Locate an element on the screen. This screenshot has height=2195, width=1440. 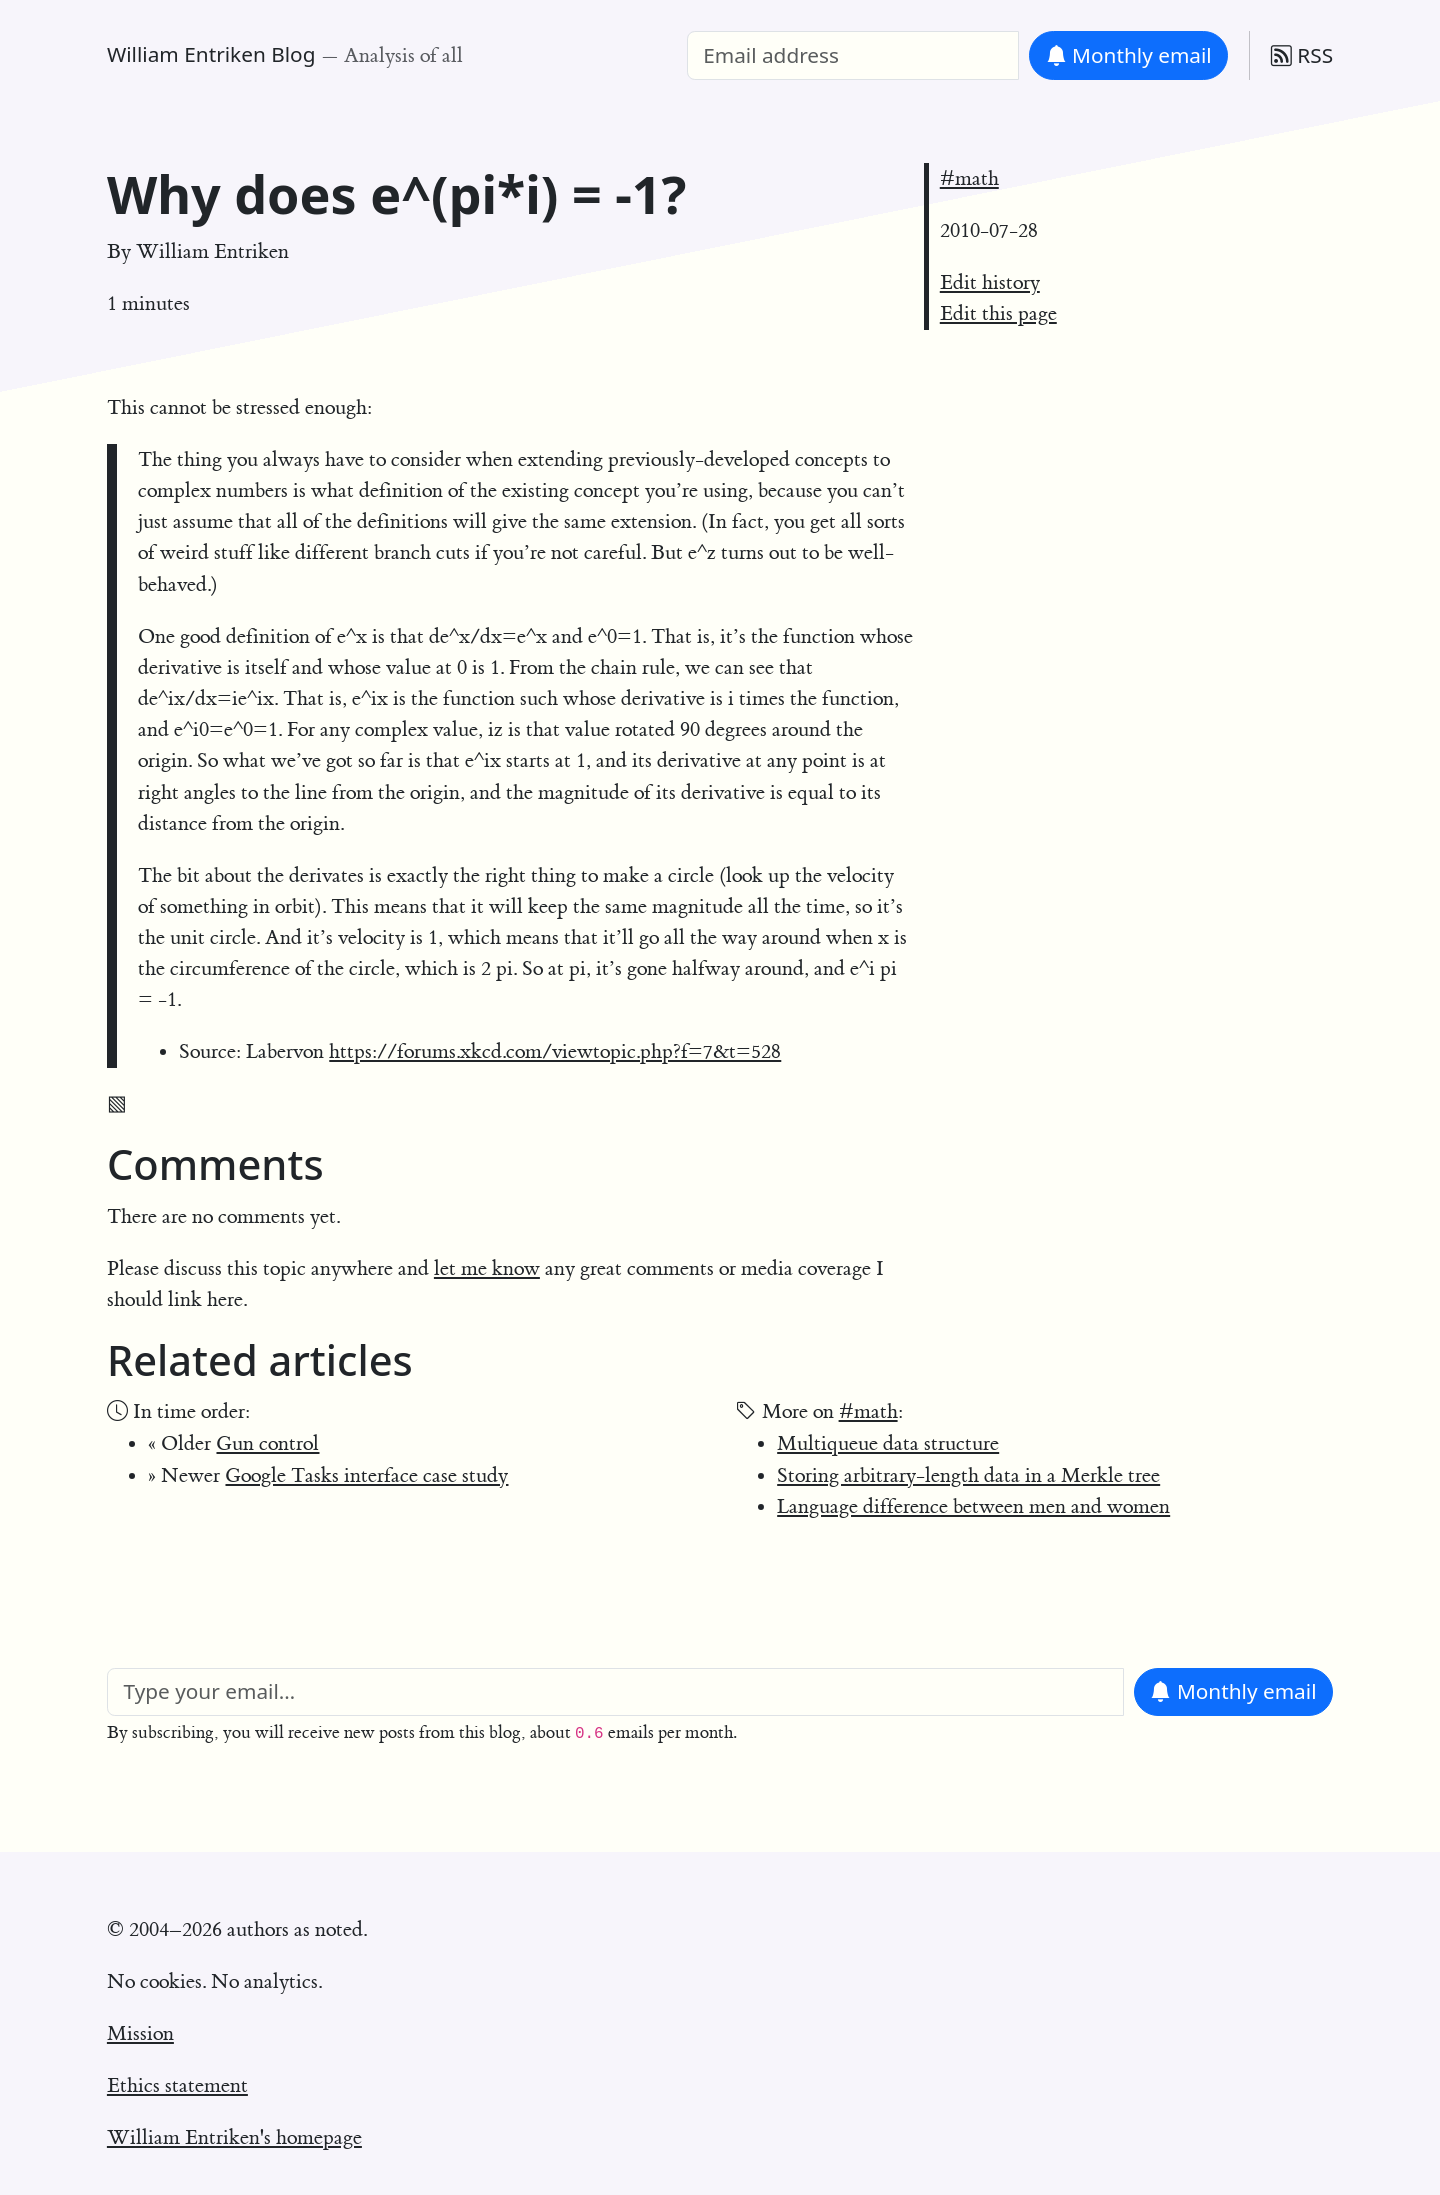
Language difference between men and women is located at coordinates (973, 1506).